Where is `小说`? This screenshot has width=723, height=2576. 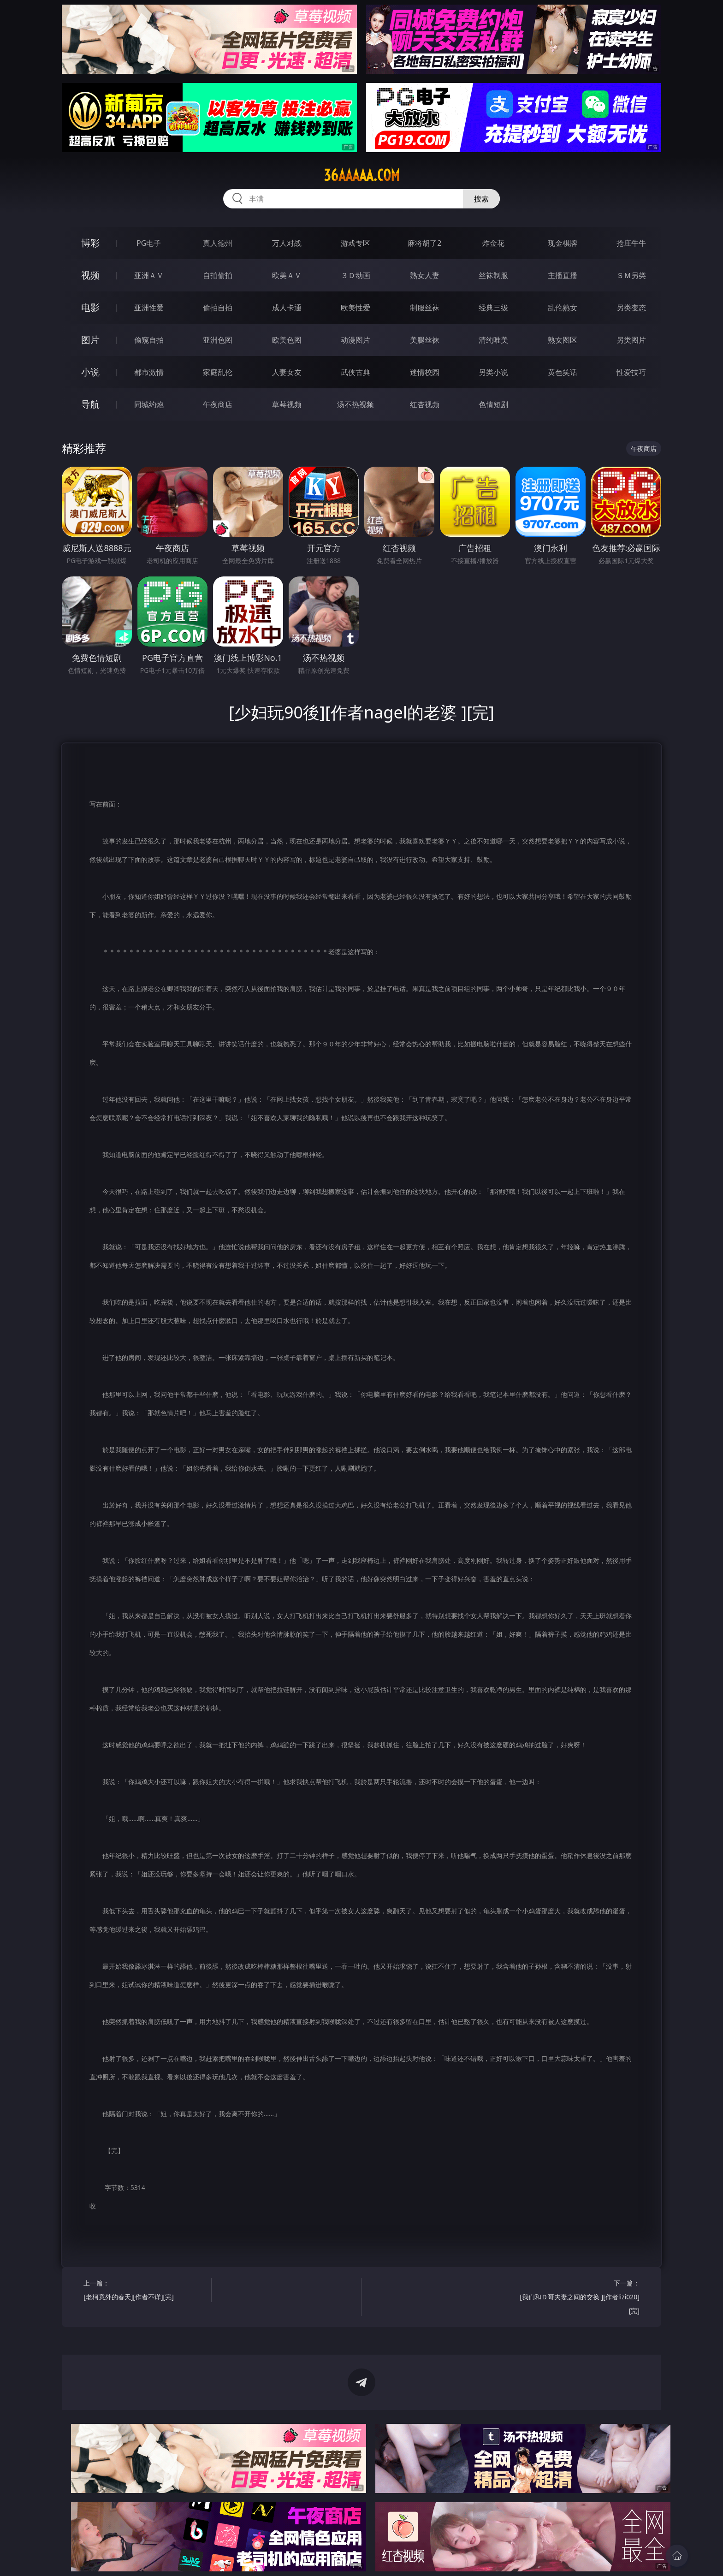
小说 is located at coordinates (90, 372).